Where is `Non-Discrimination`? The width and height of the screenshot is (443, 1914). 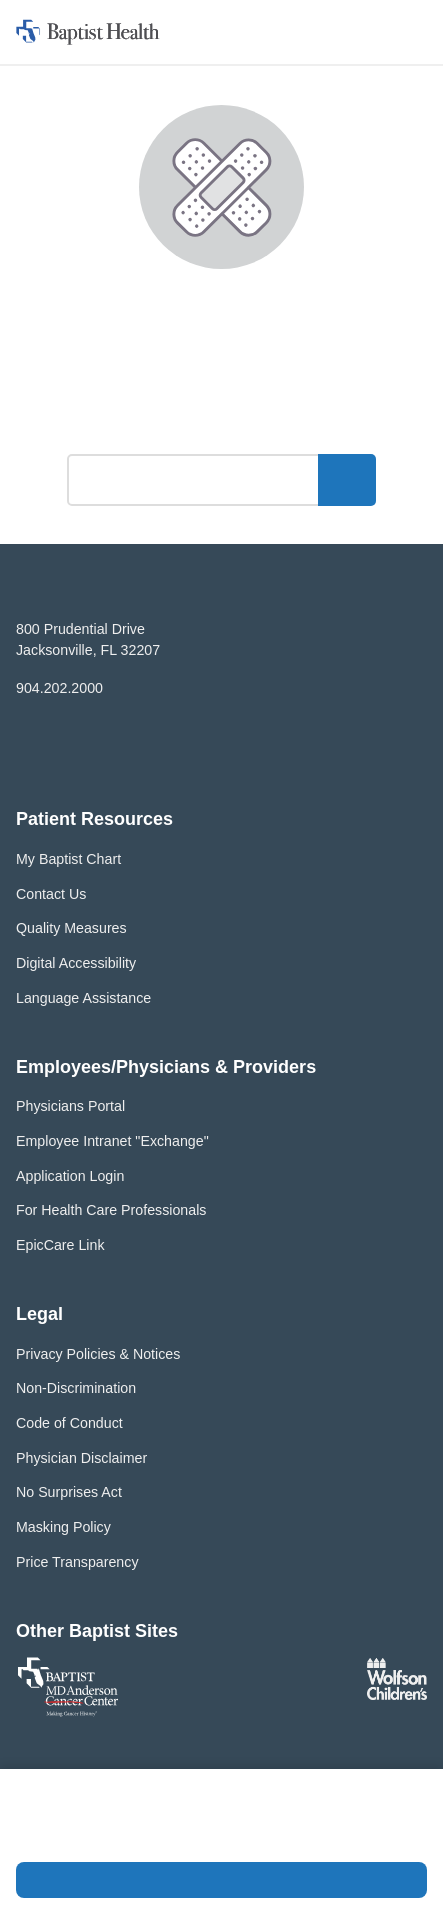 Non-Discrimination is located at coordinates (76, 1388).